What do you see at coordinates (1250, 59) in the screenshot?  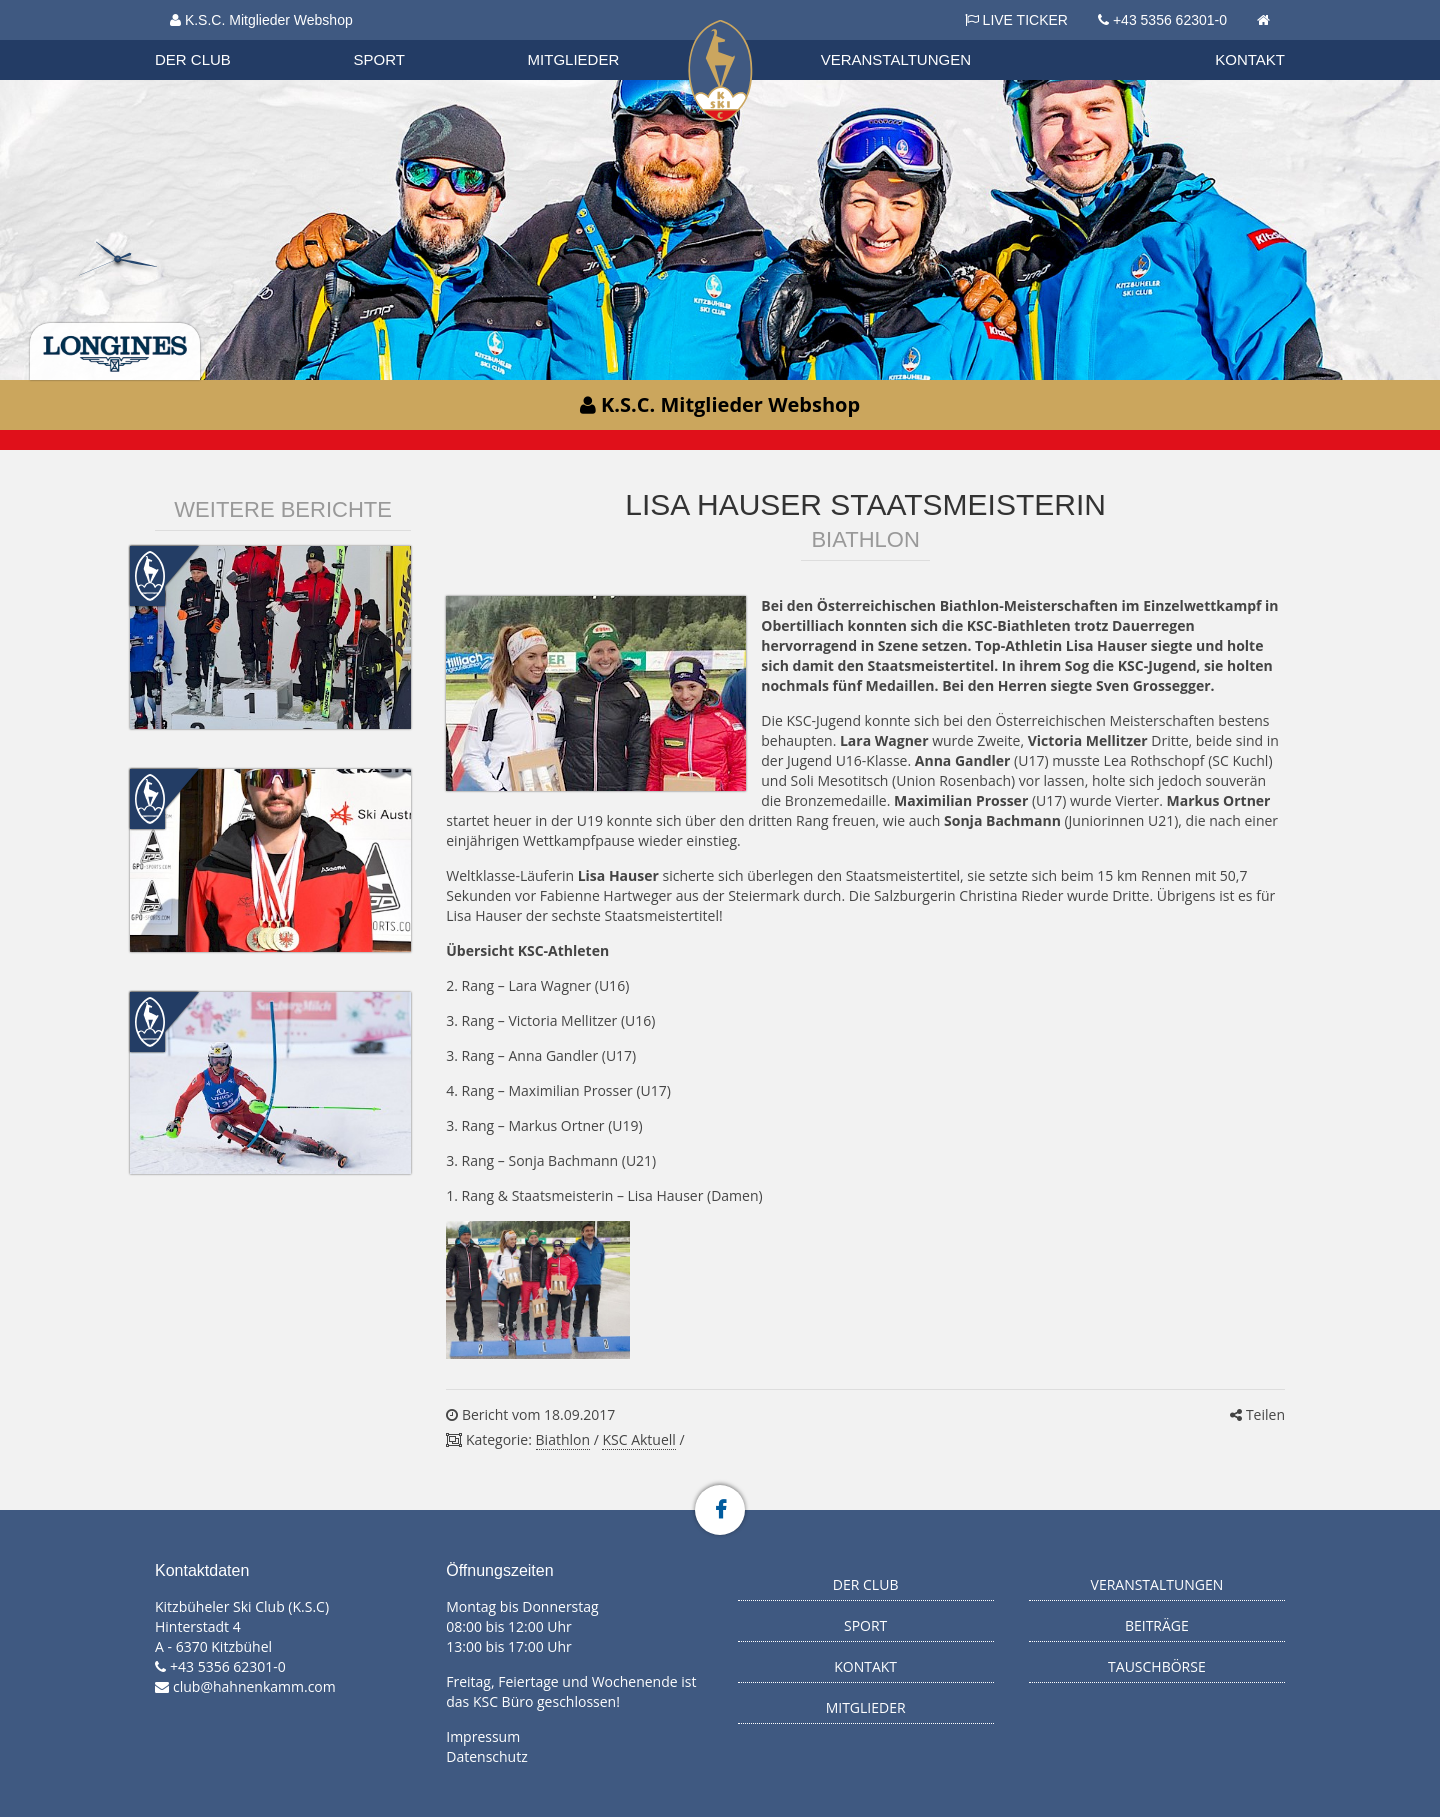 I see `Kontakt` at bounding box center [1250, 59].